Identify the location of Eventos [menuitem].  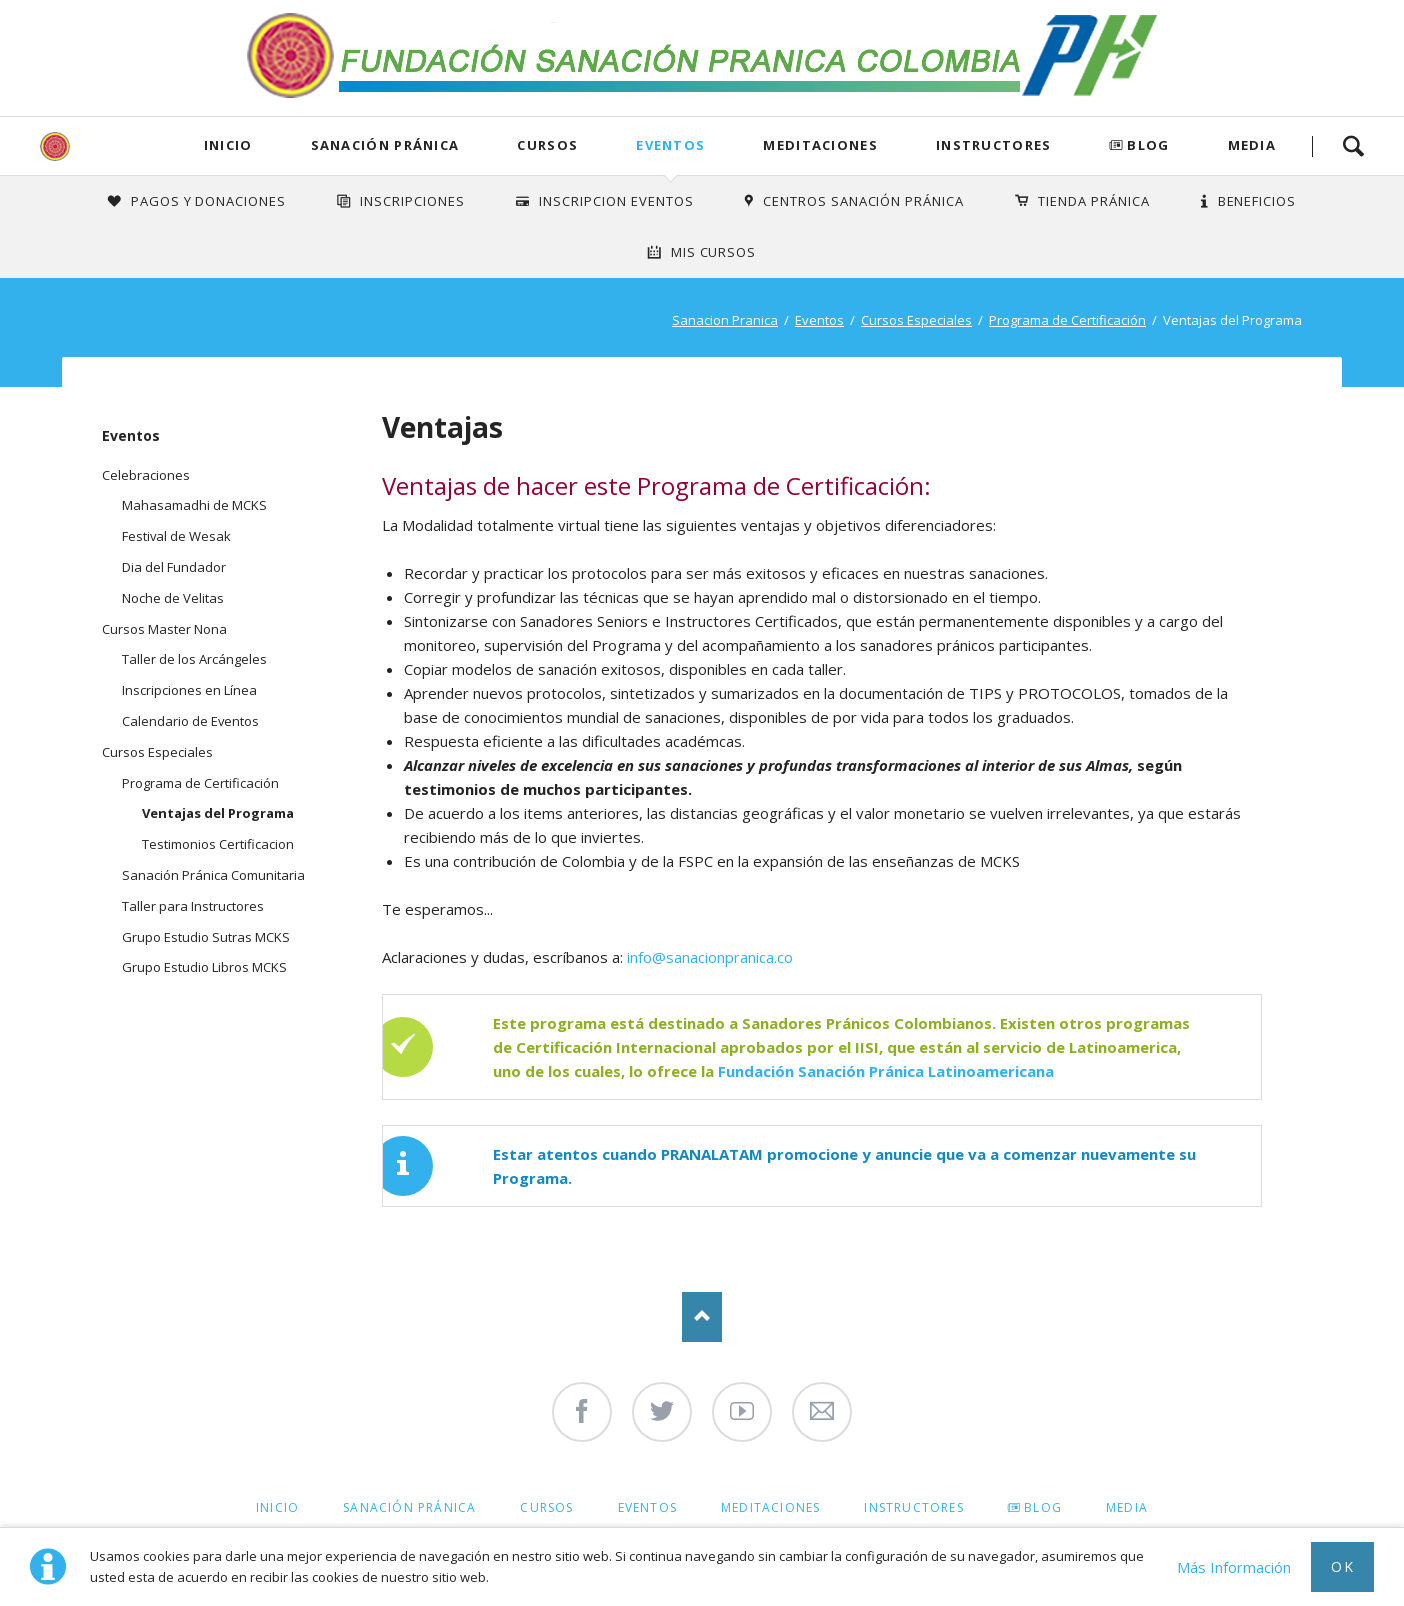
(647, 1507).